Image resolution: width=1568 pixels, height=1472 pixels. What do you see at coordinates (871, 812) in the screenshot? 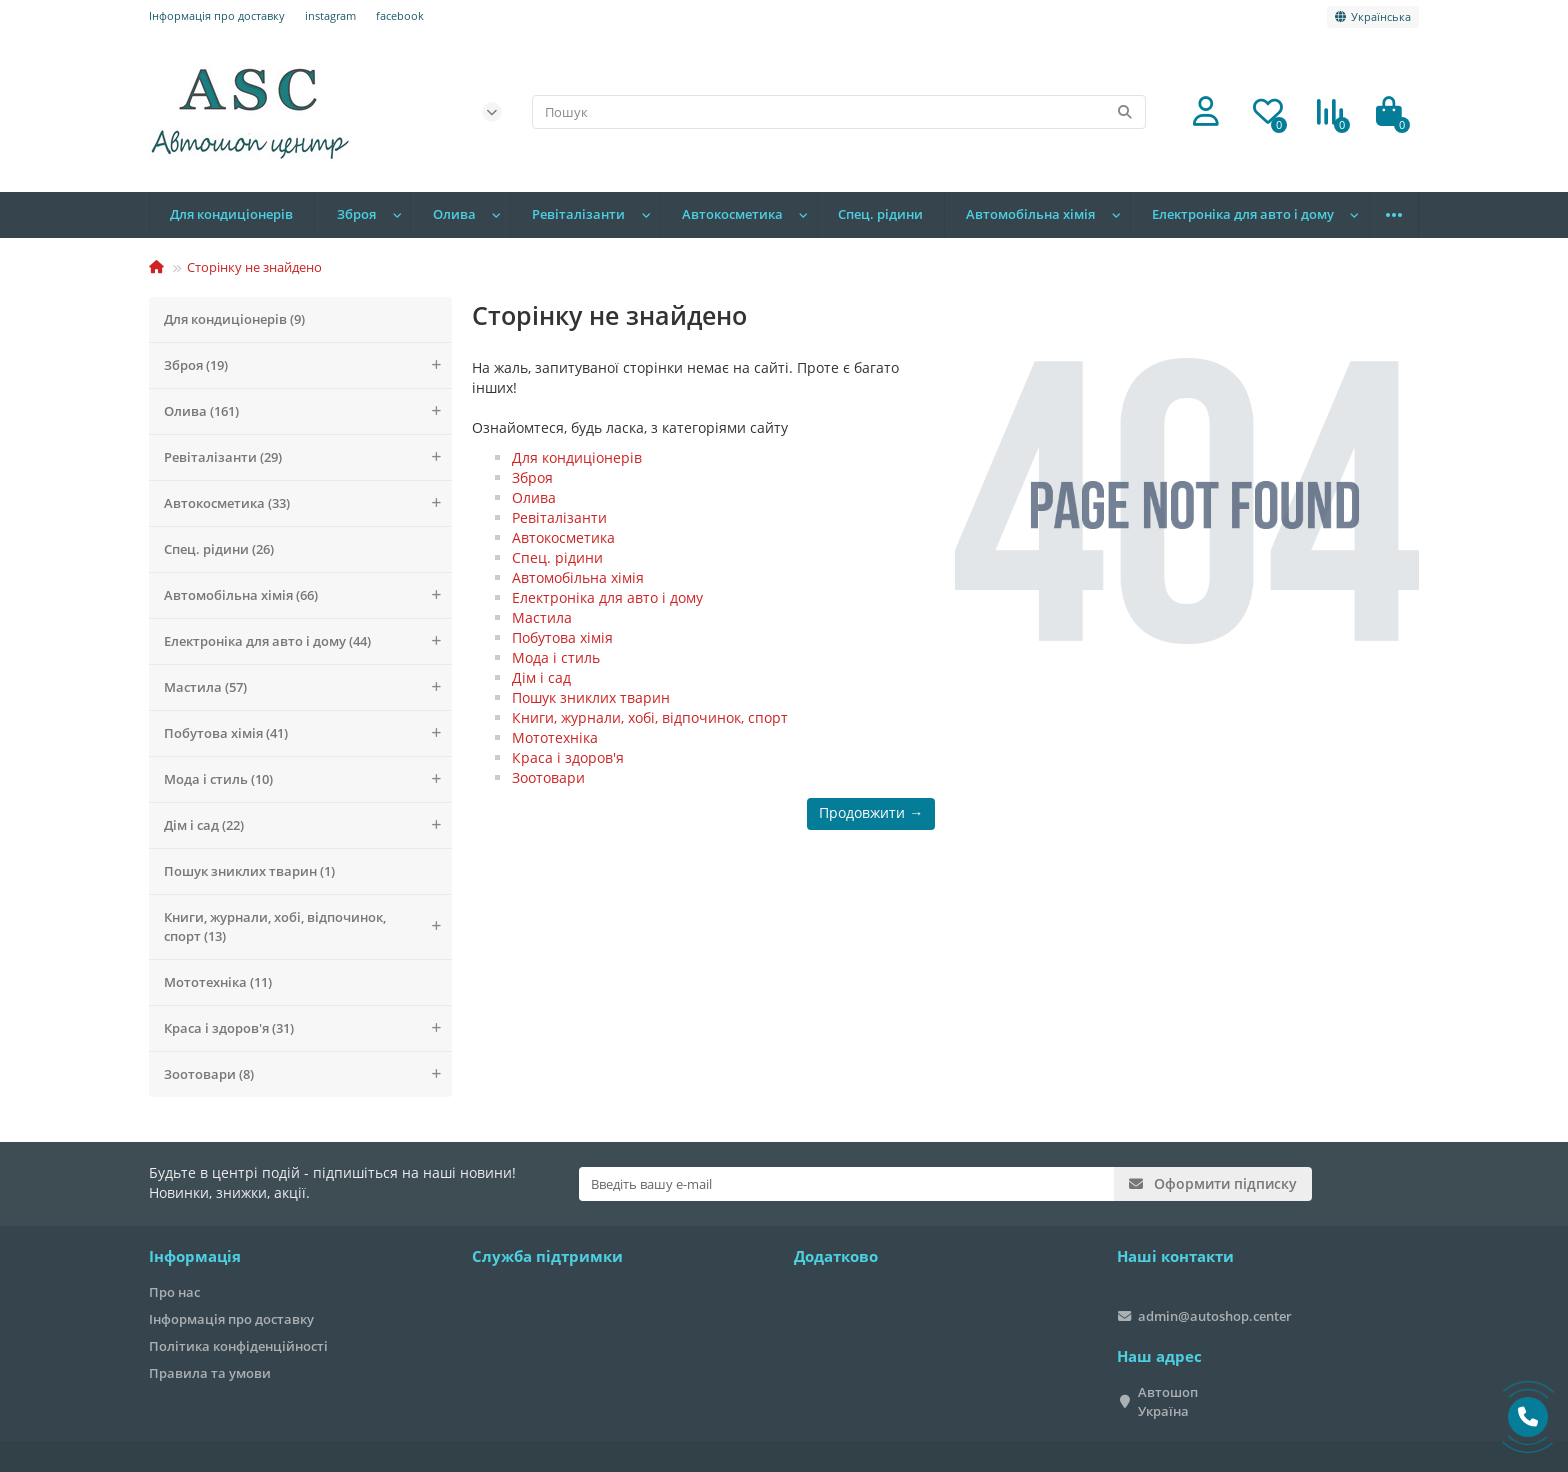
I see `Продовжити →` at bounding box center [871, 812].